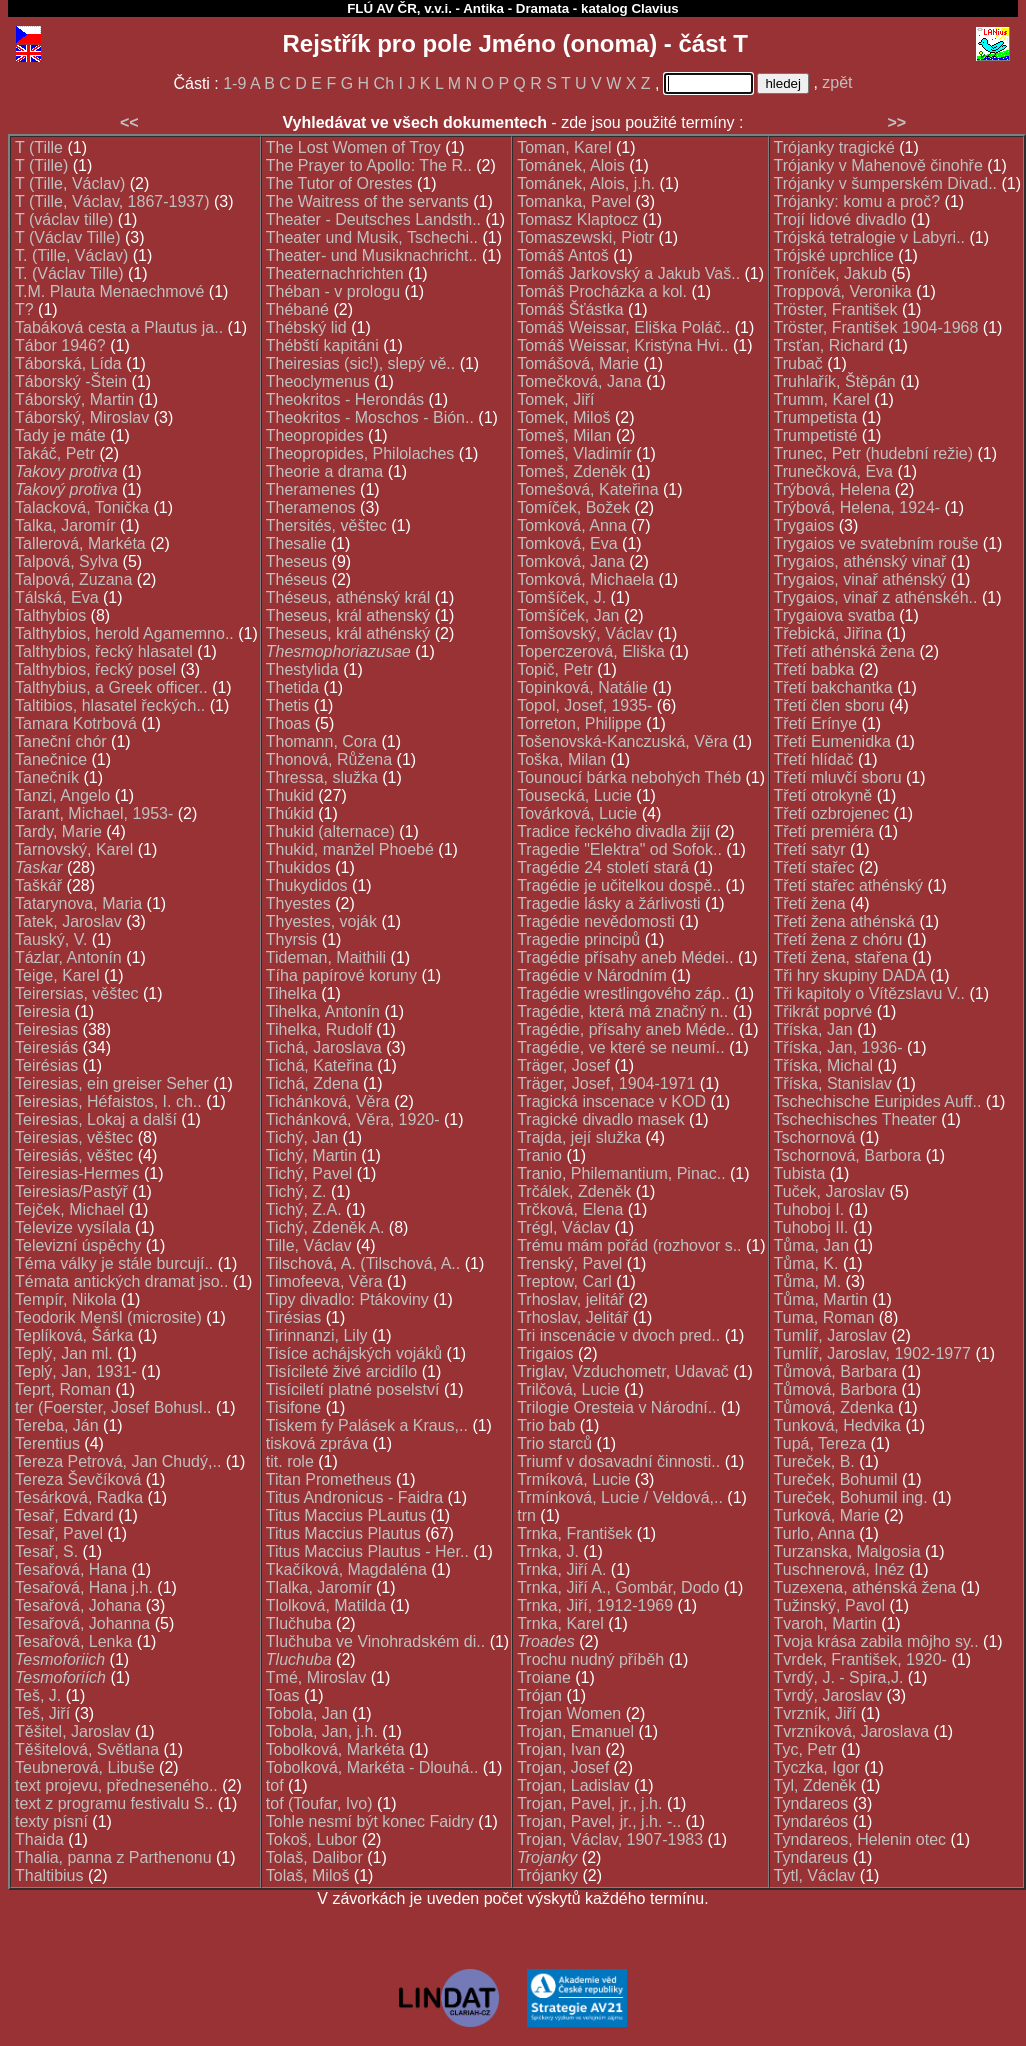 The height and width of the screenshot is (2046, 1026). I want to click on Tragédie 24 století stará, so click(603, 867).